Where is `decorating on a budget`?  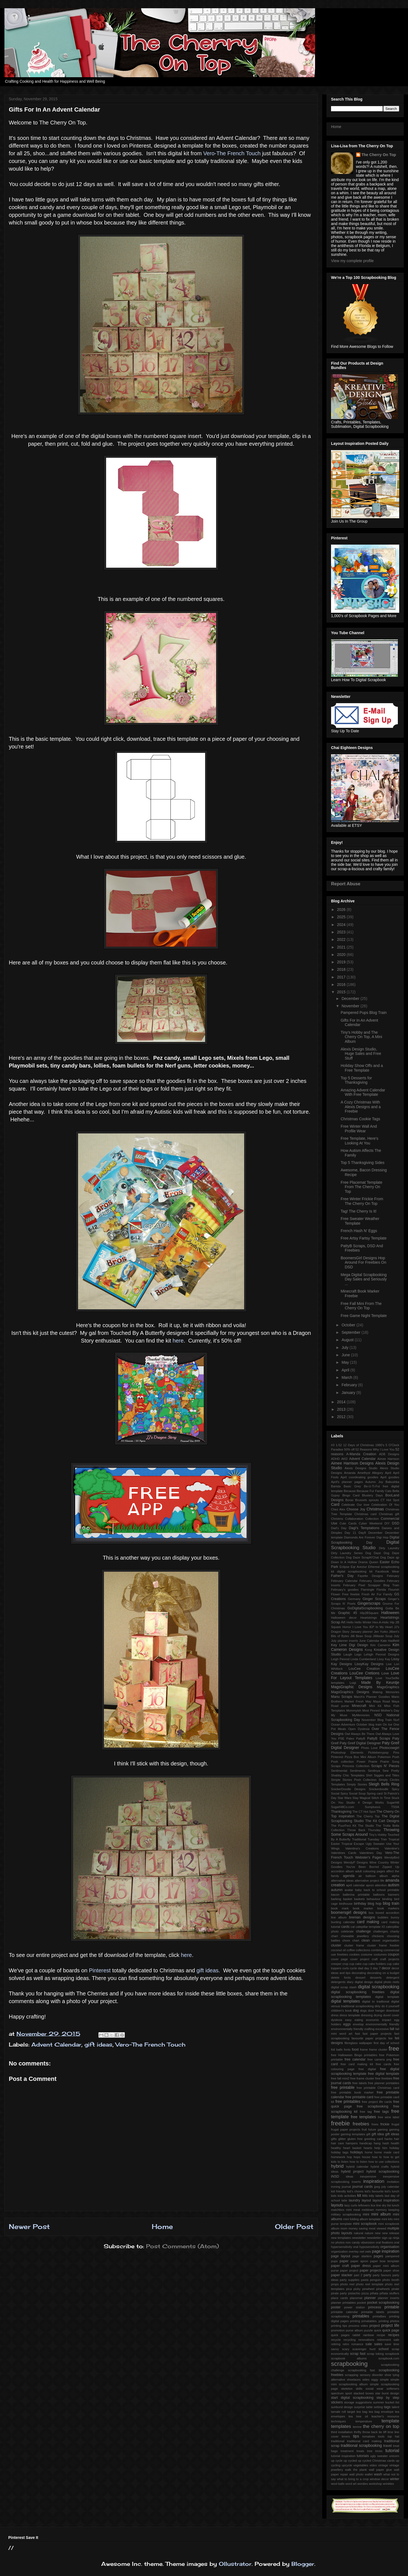
decorating on a budget is located at coordinates (383, 1973).